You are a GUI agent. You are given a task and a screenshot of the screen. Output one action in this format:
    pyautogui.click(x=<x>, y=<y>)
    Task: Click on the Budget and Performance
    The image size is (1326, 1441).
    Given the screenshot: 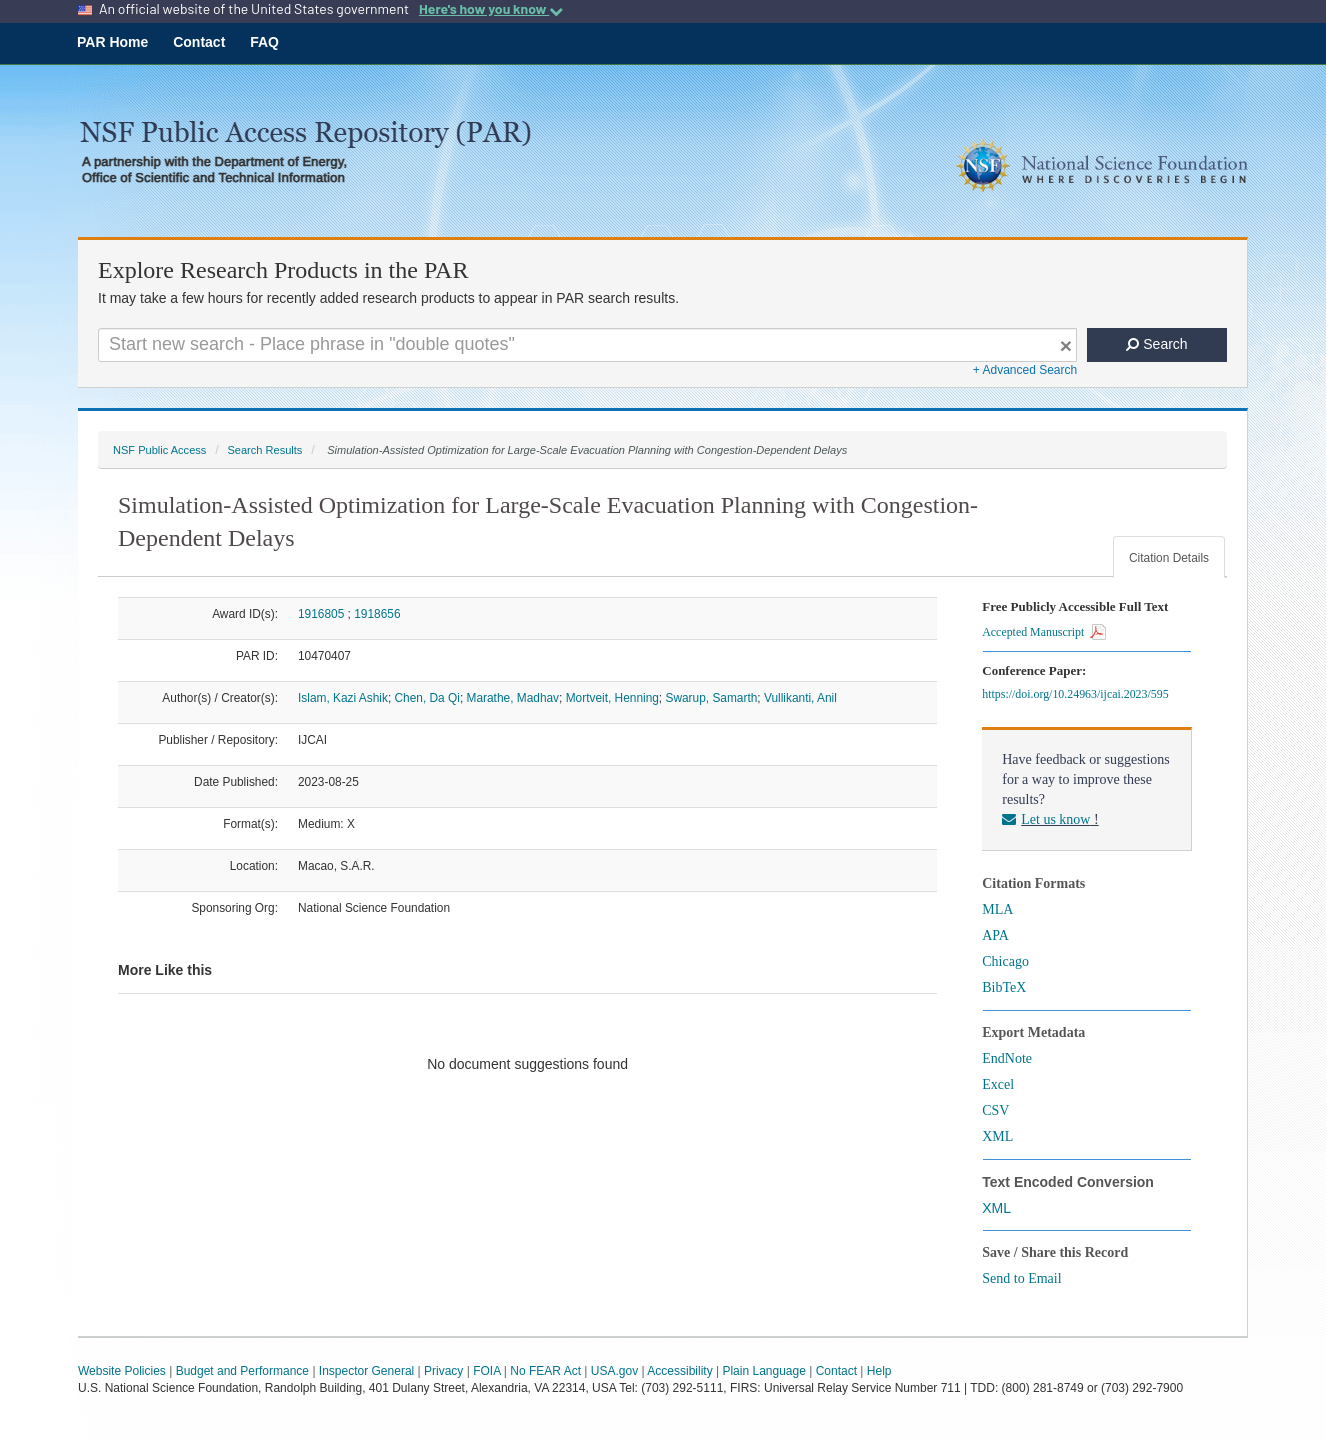 What is the action you would take?
    pyautogui.click(x=242, y=1371)
    